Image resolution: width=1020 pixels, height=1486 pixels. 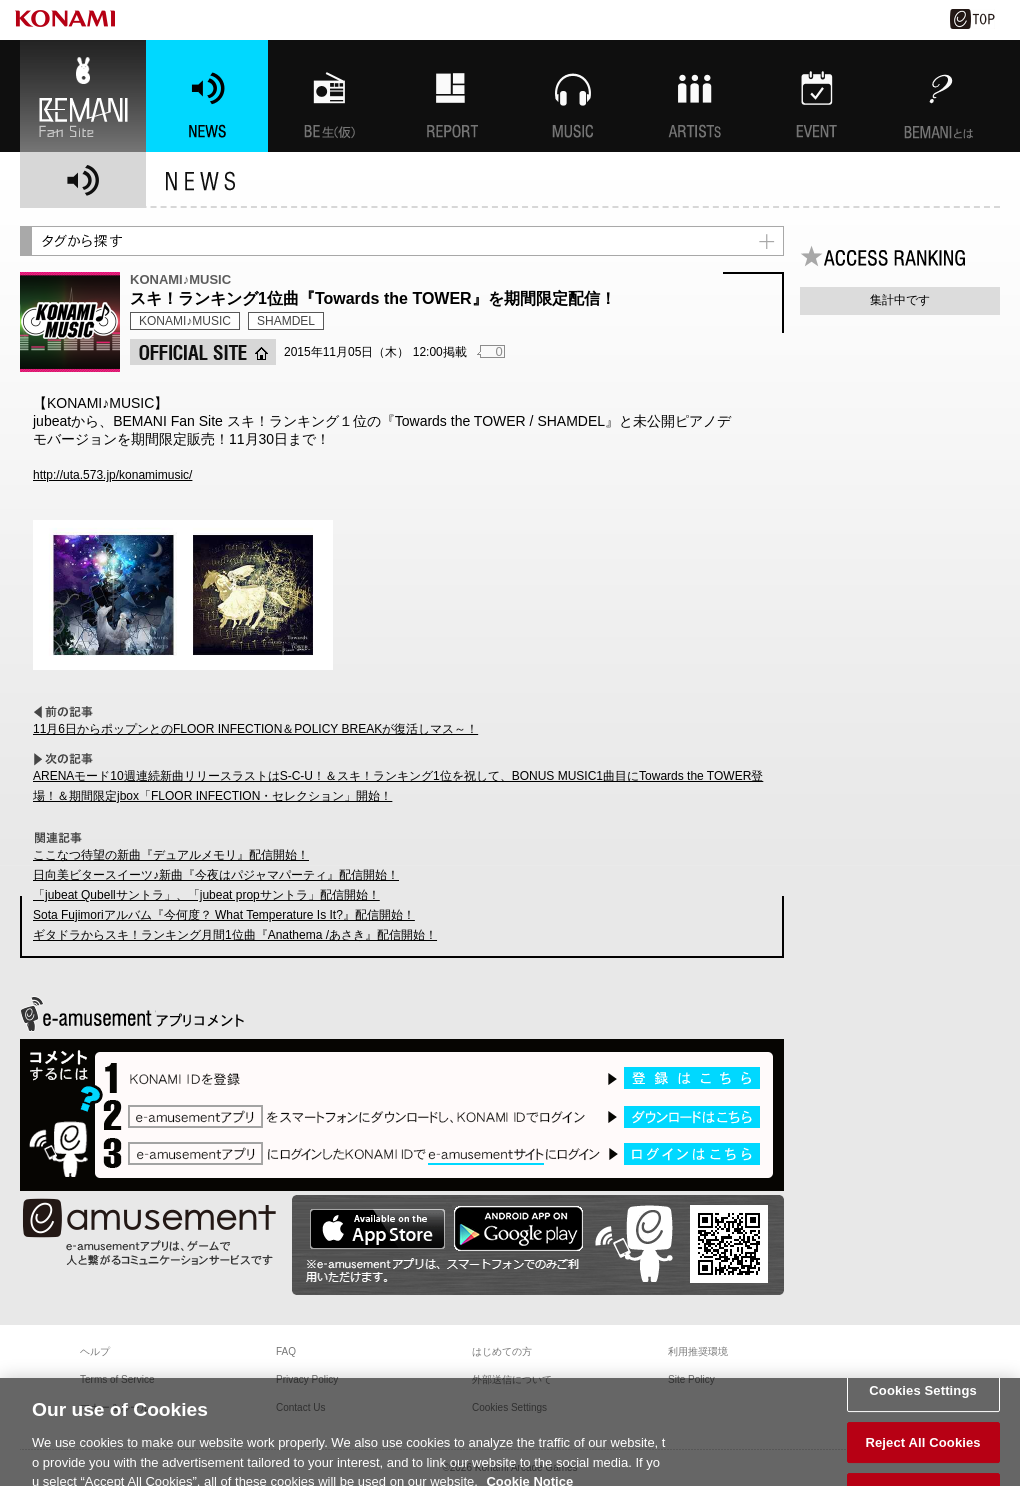 I want to click on Site Policy, so click(x=691, y=1379).